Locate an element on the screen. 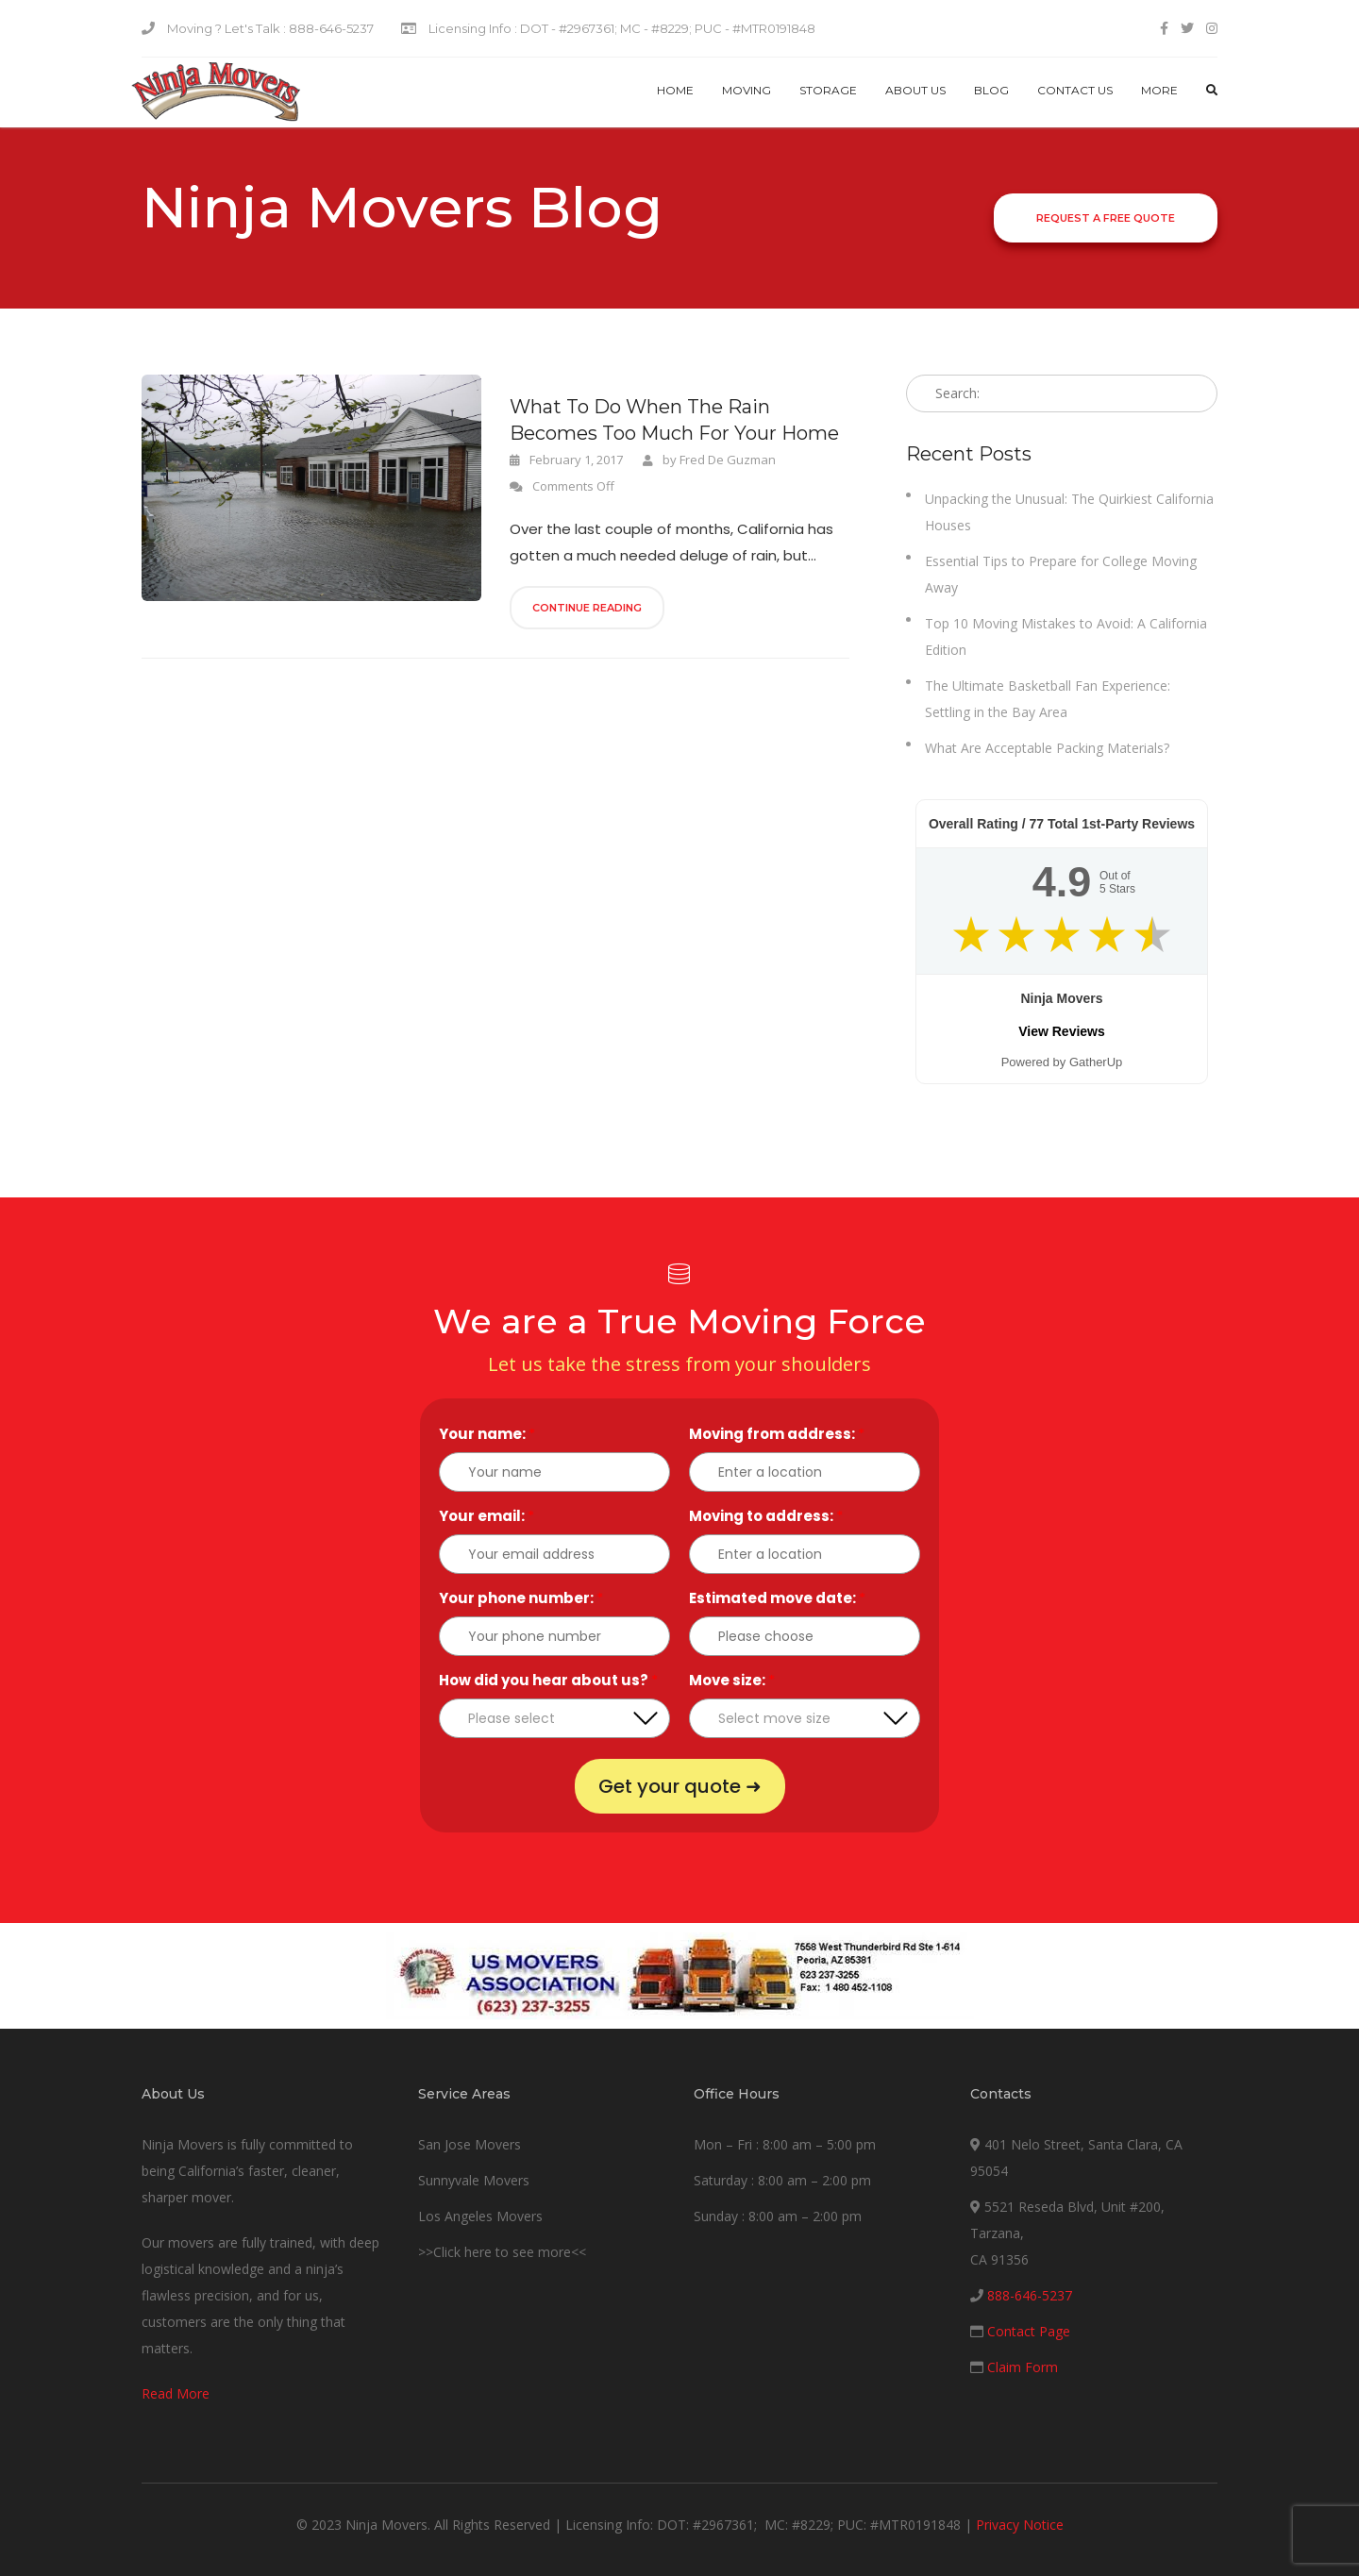  San Jose Movers is located at coordinates (469, 2144).